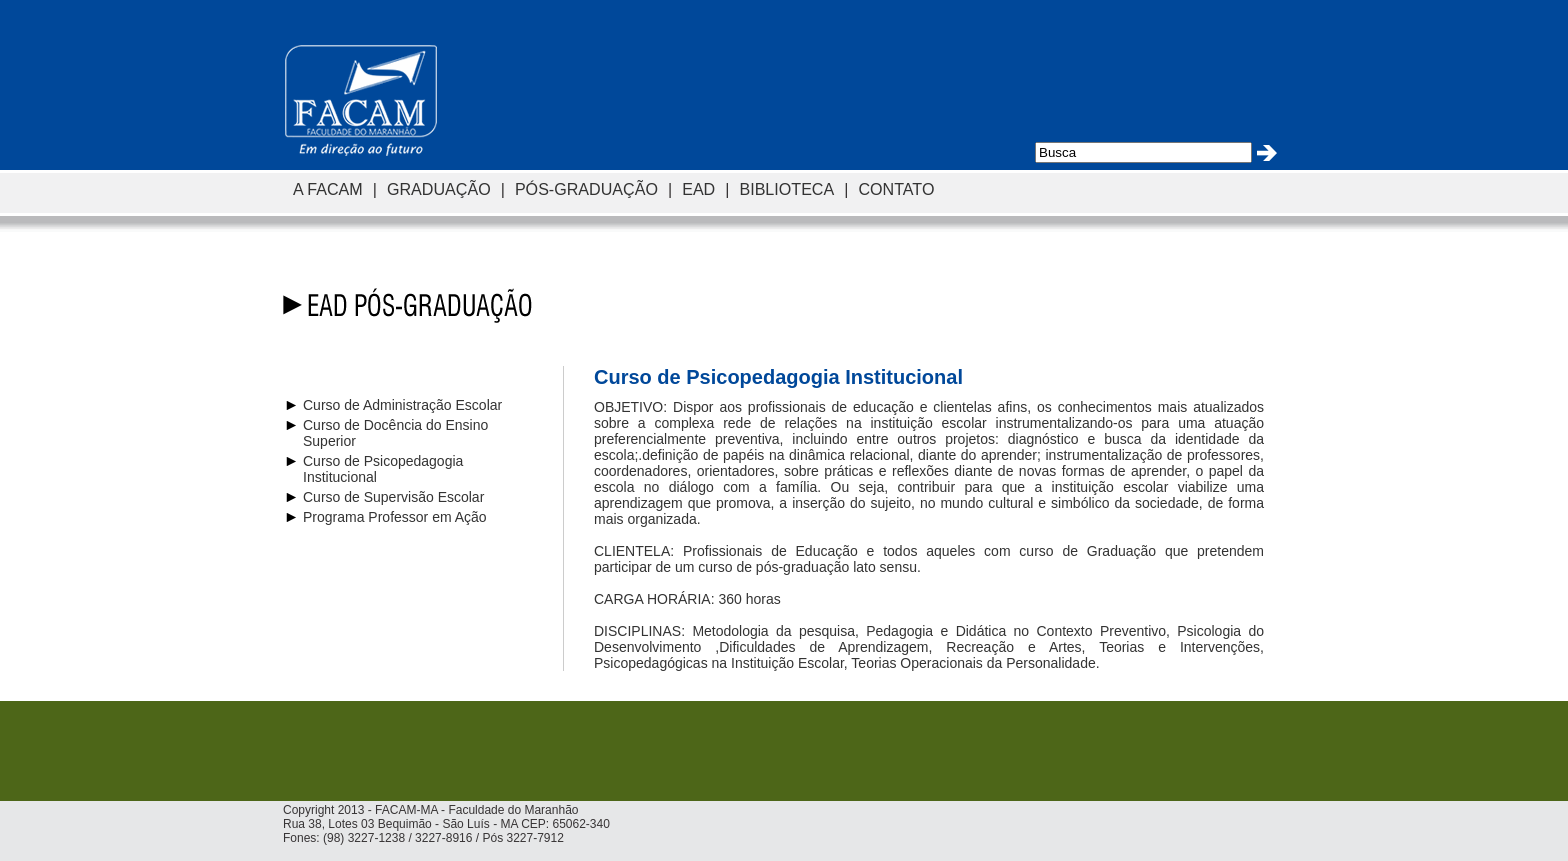  I want to click on EAD, so click(698, 189).